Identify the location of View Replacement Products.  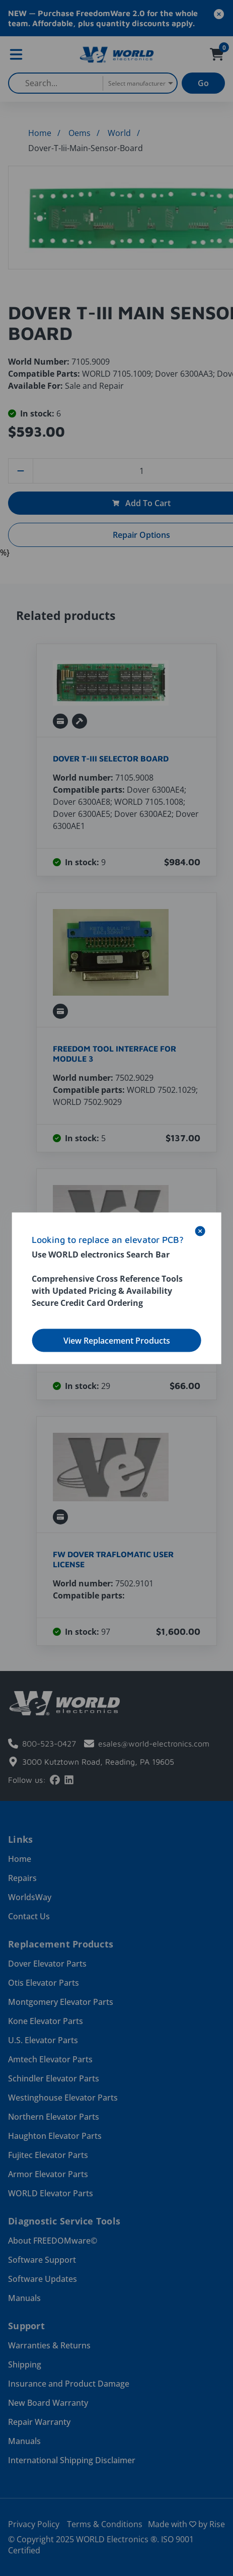
(116, 1340).